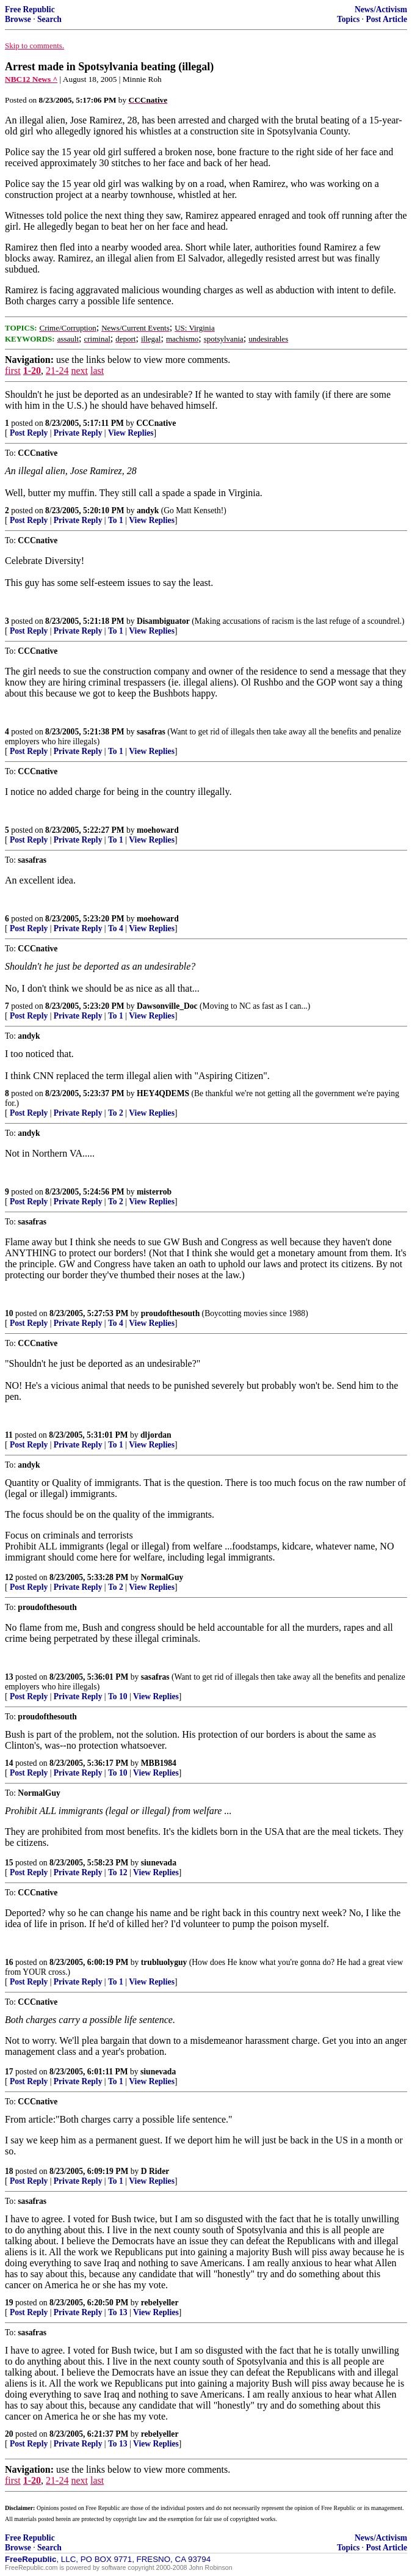 Image resolution: width=412 pixels, height=2576 pixels. I want to click on Disambiguator, so click(163, 621).